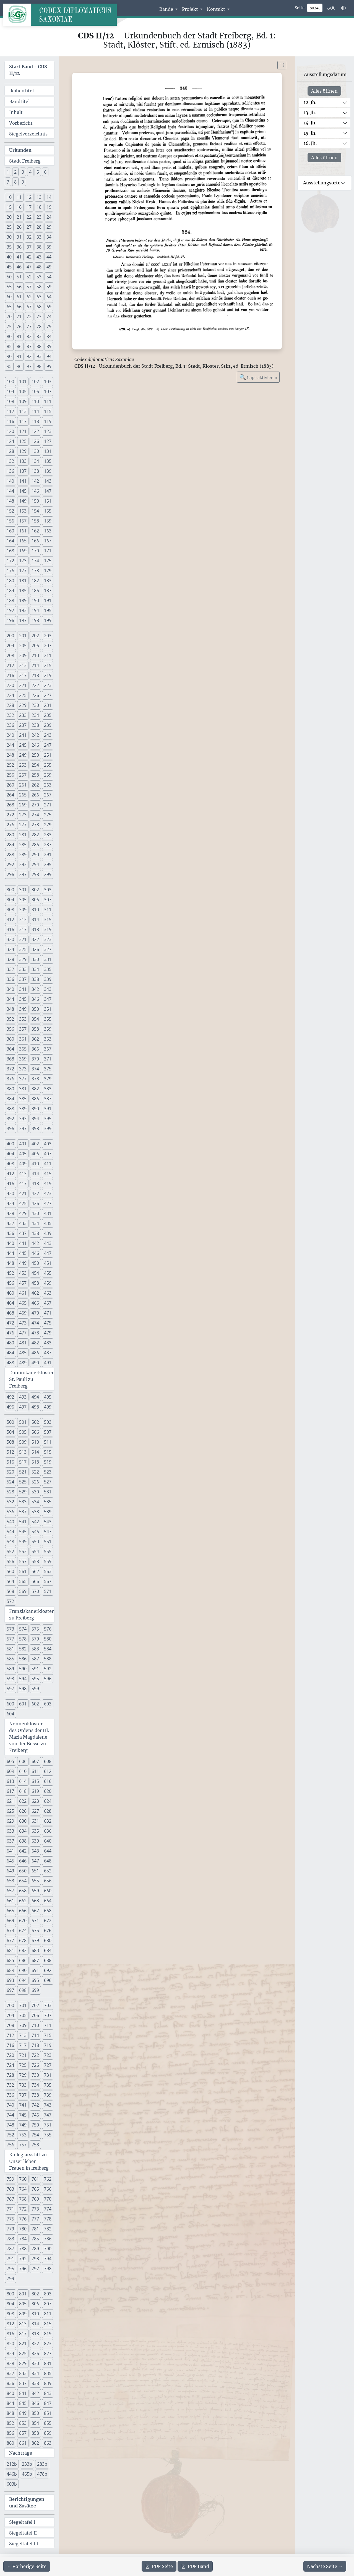 This screenshot has width=354, height=2576. I want to click on 356 [button], so click(10, 1029).